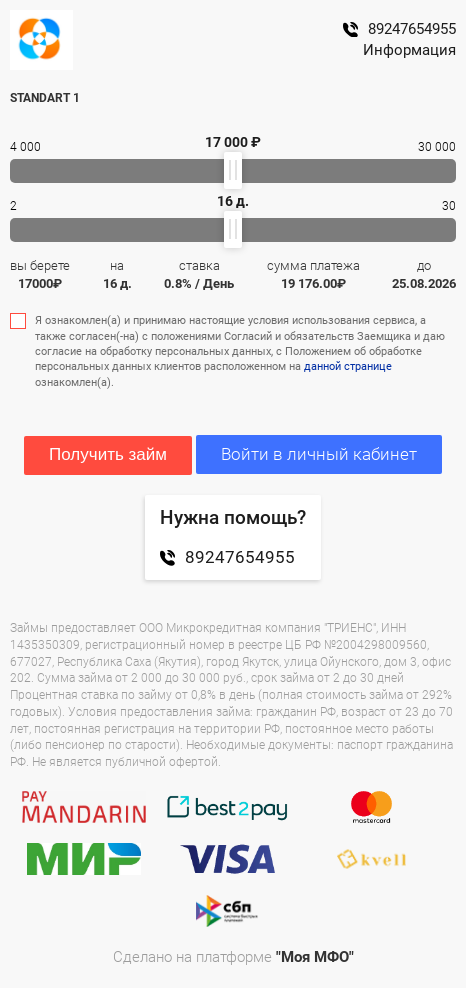  I want to click on 89247654955, so click(399, 29).